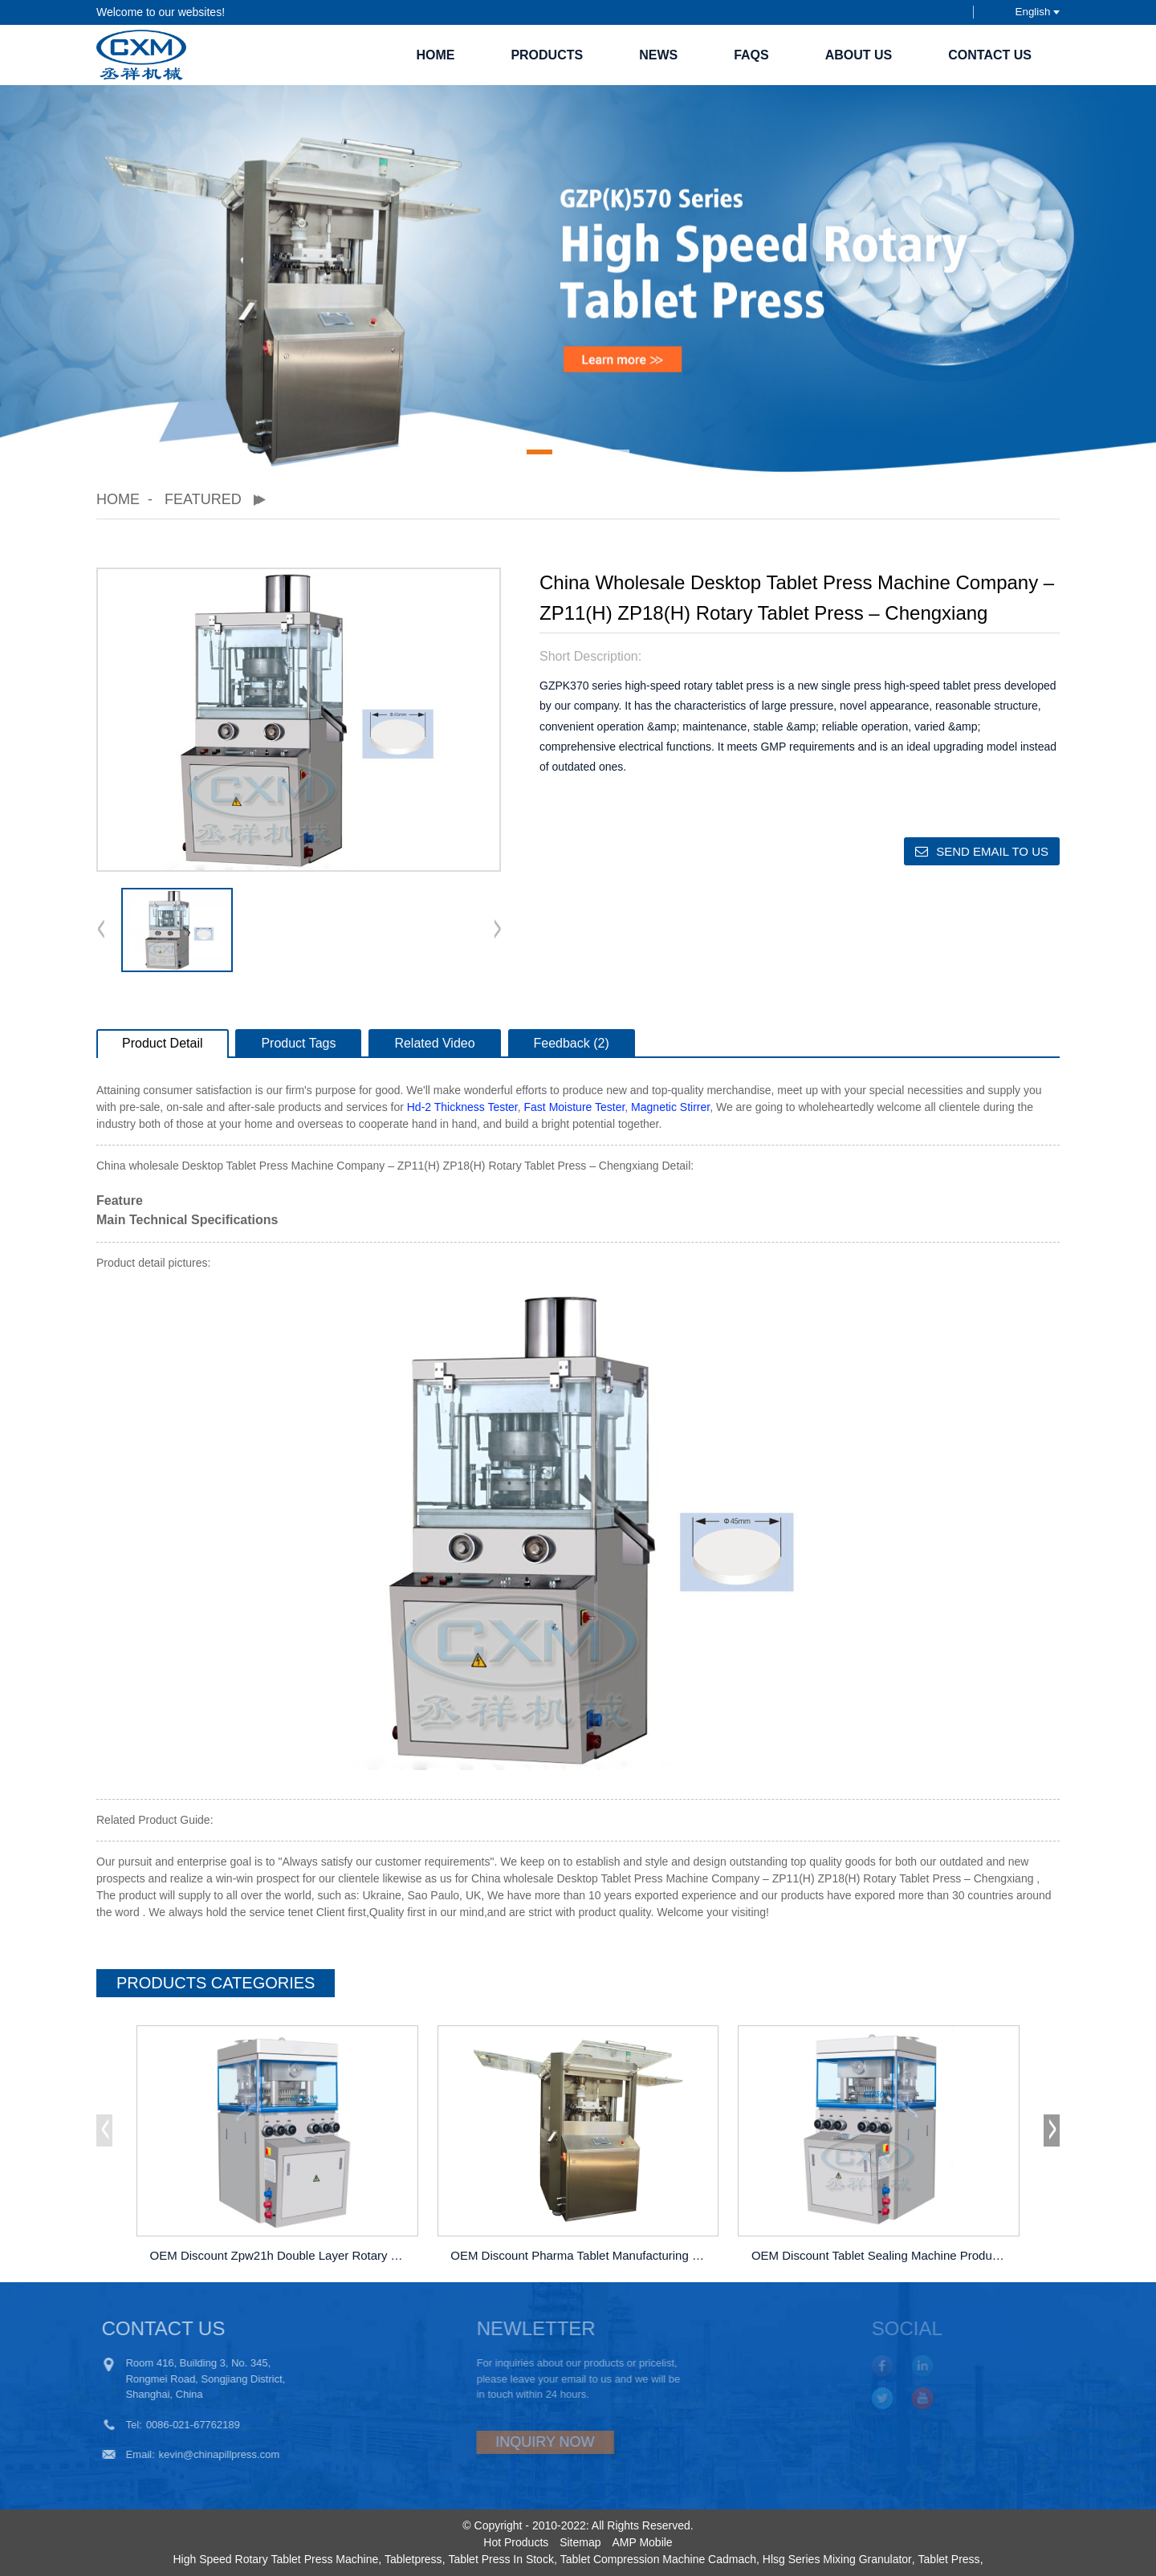 The width and height of the screenshot is (1156, 2576). What do you see at coordinates (580, 2255) in the screenshot?
I see `OEM Discount Pharma Tablet Manufacturing Machin...` at bounding box center [580, 2255].